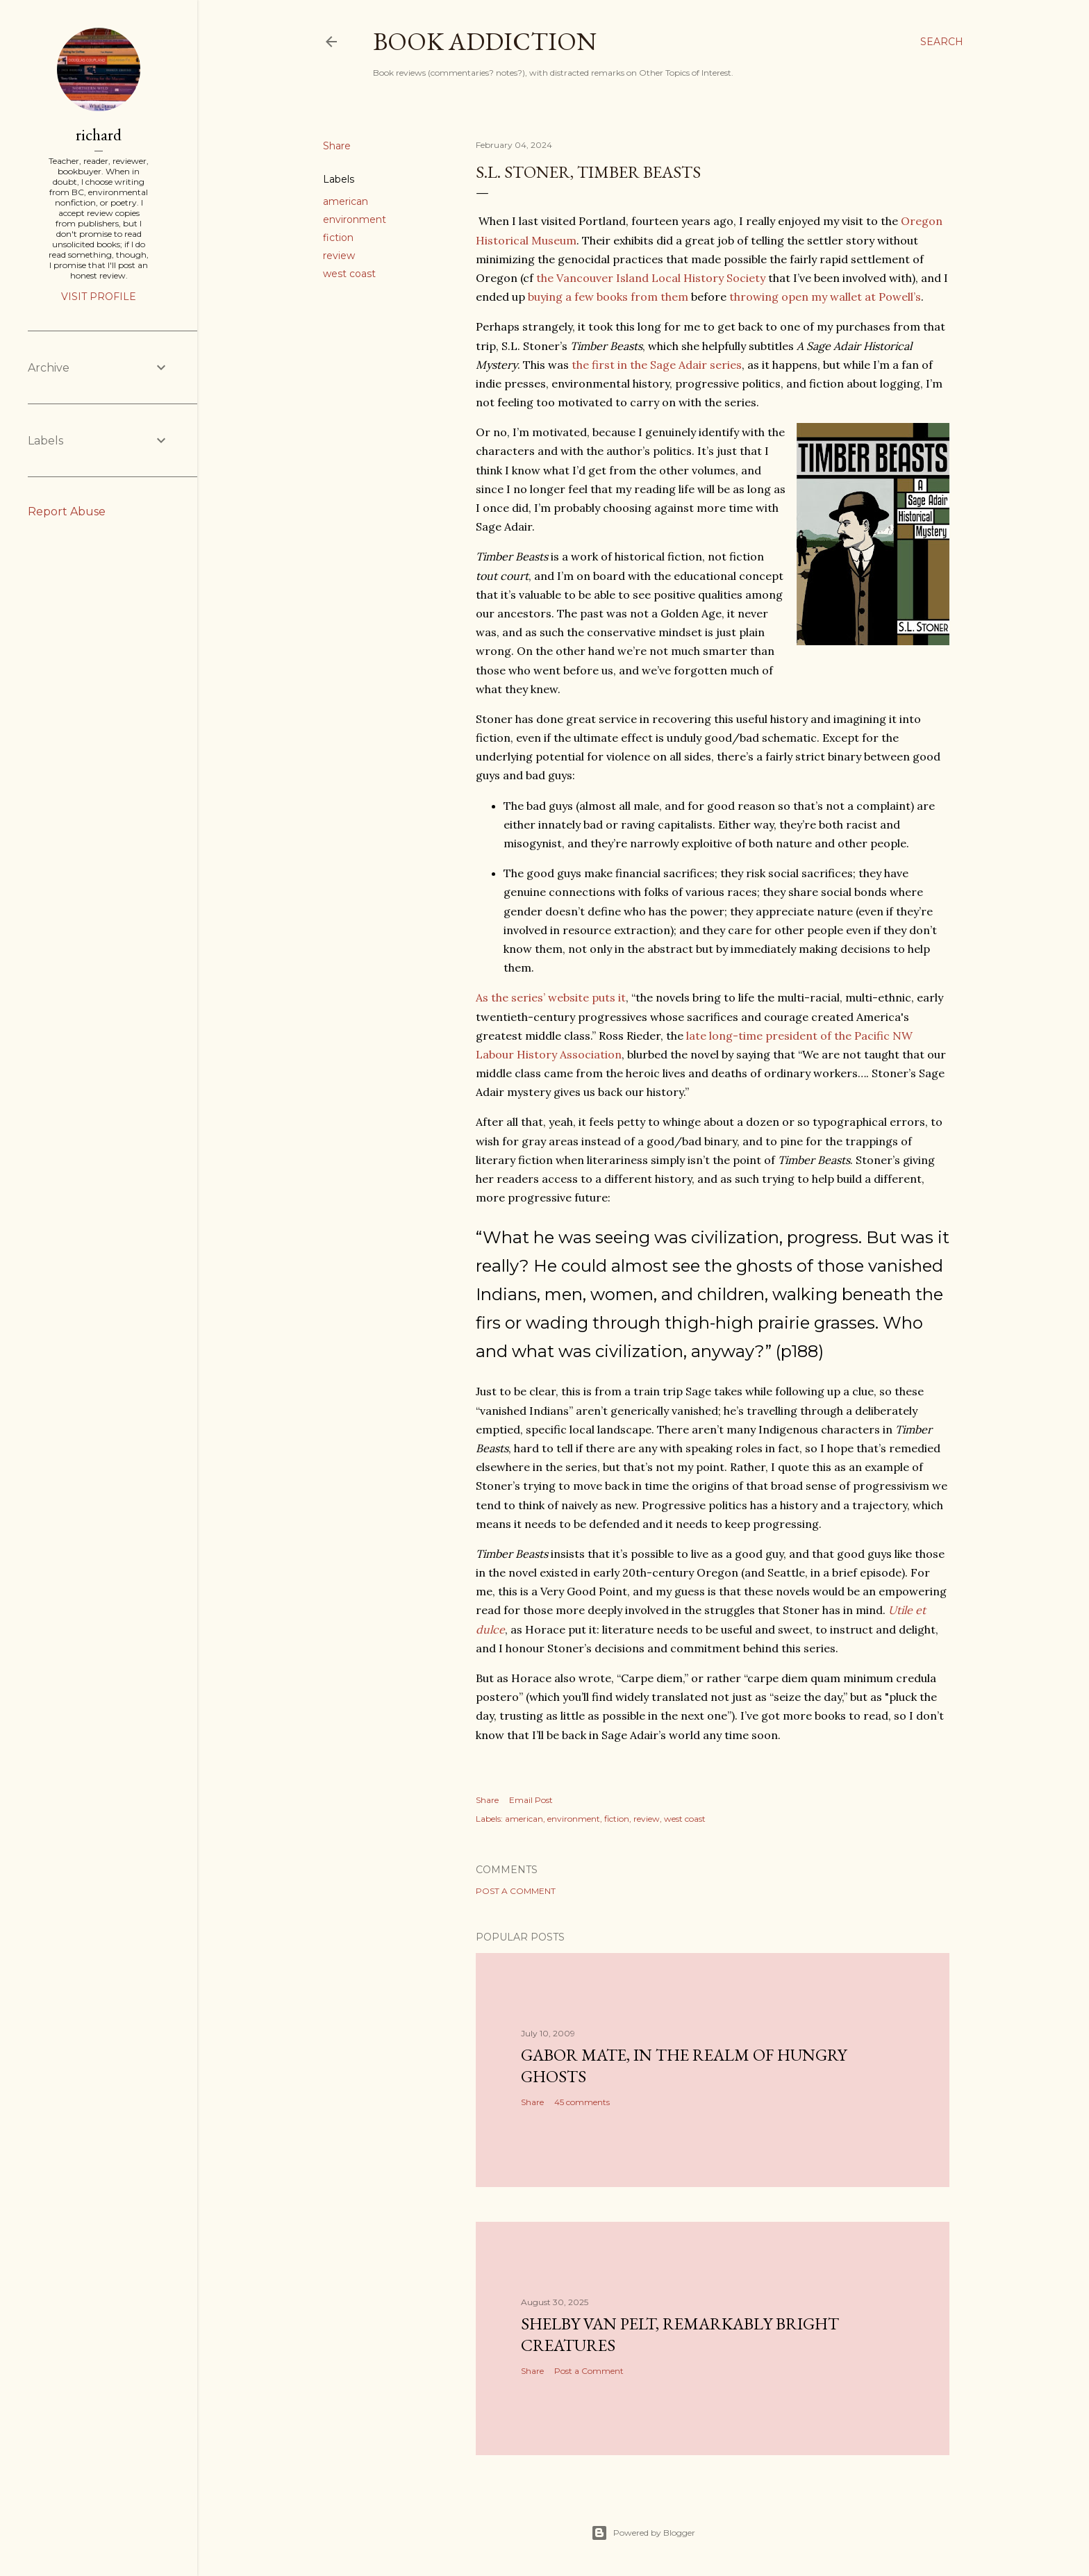  What do you see at coordinates (345, 201) in the screenshot?
I see `american` at bounding box center [345, 201].